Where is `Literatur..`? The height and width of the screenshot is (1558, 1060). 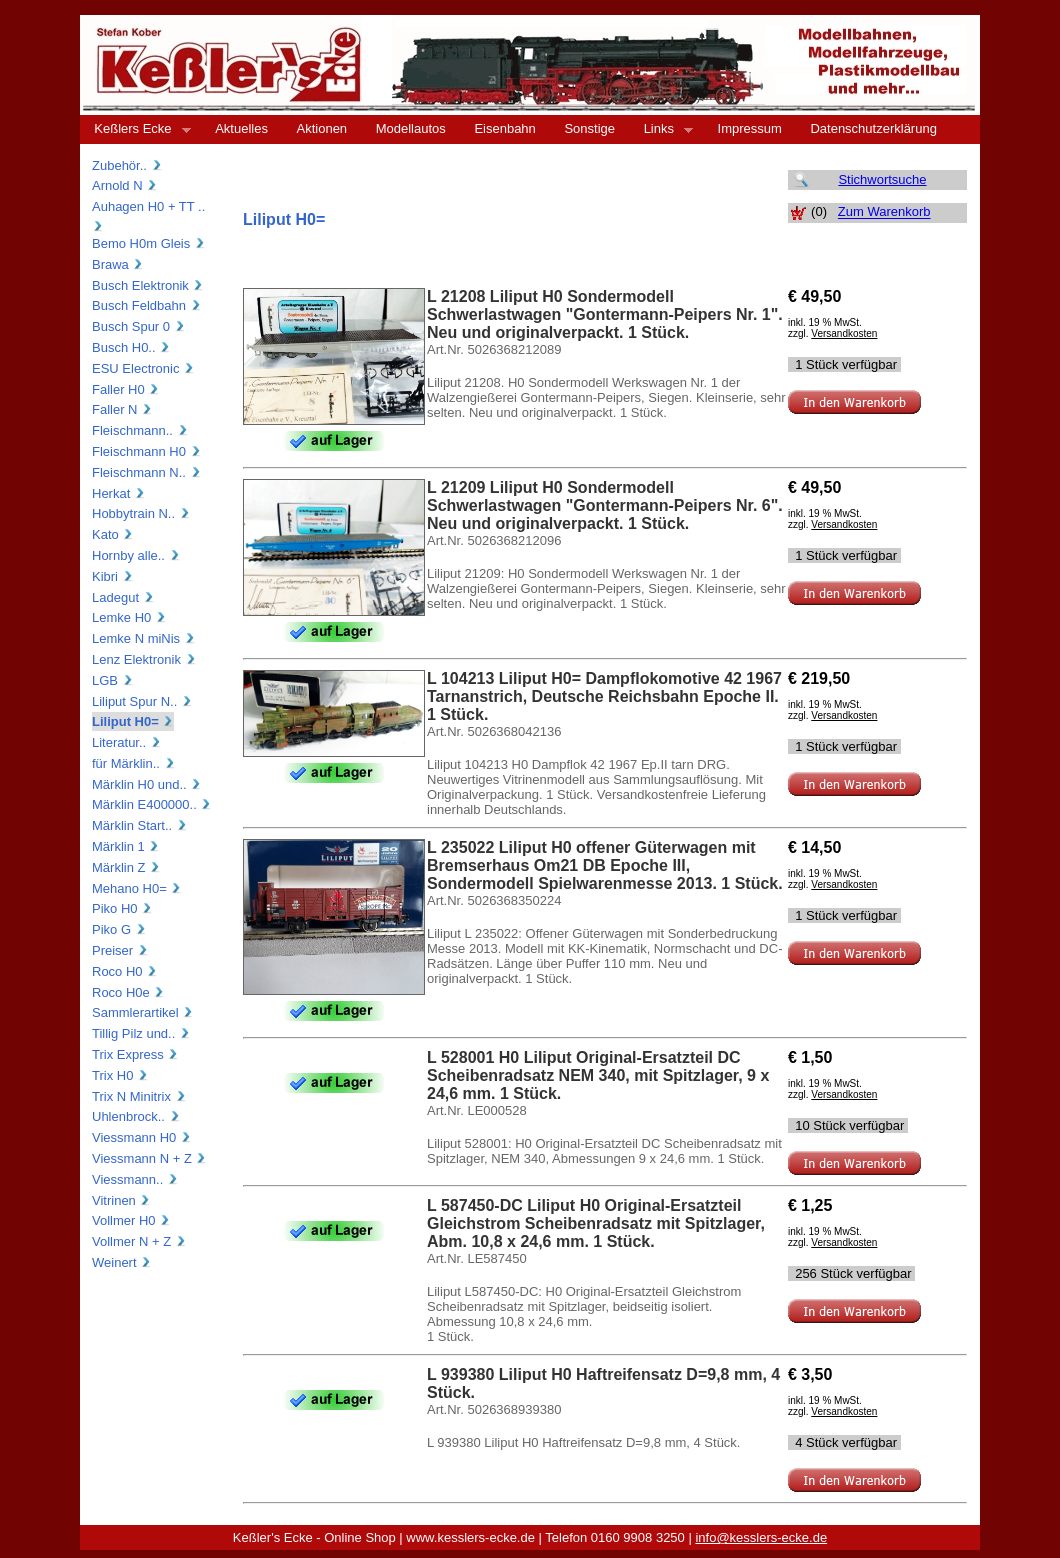 Literatur.. is located at coordinates (127, 742).